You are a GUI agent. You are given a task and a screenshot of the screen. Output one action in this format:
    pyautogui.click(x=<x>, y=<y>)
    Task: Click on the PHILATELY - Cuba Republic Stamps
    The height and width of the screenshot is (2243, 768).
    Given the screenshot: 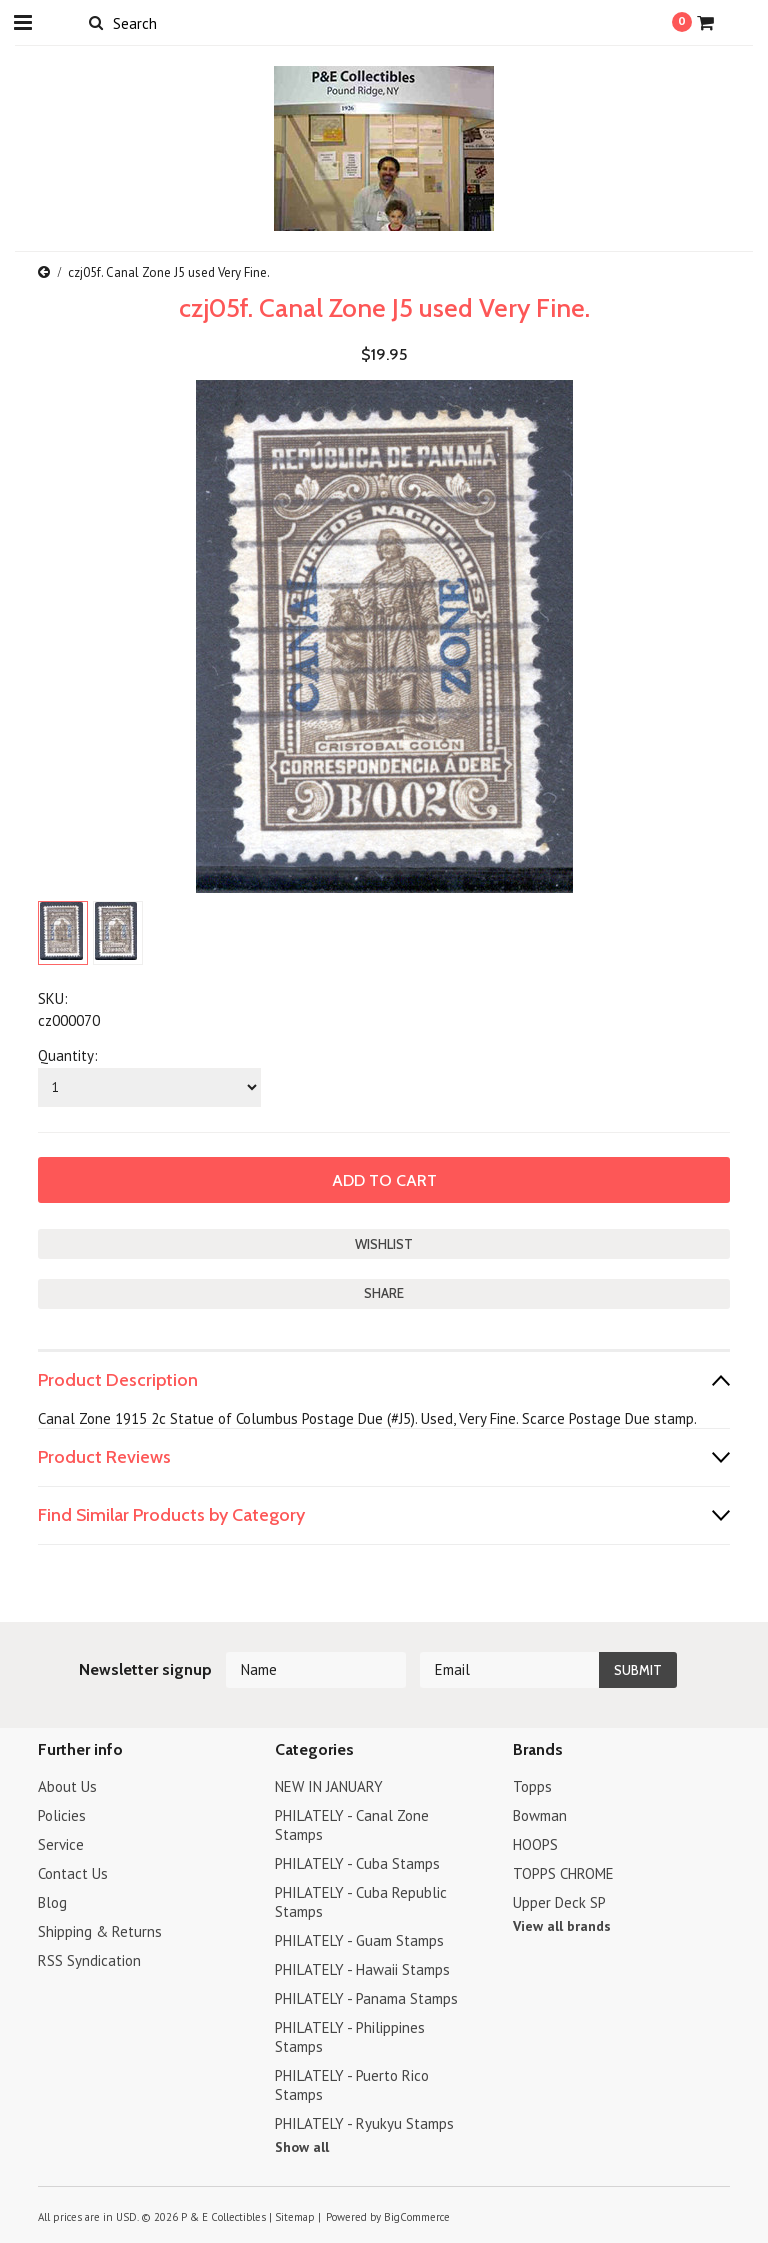 What is the action you would take?
    pyautogui.click(x=361, y=1902)
    